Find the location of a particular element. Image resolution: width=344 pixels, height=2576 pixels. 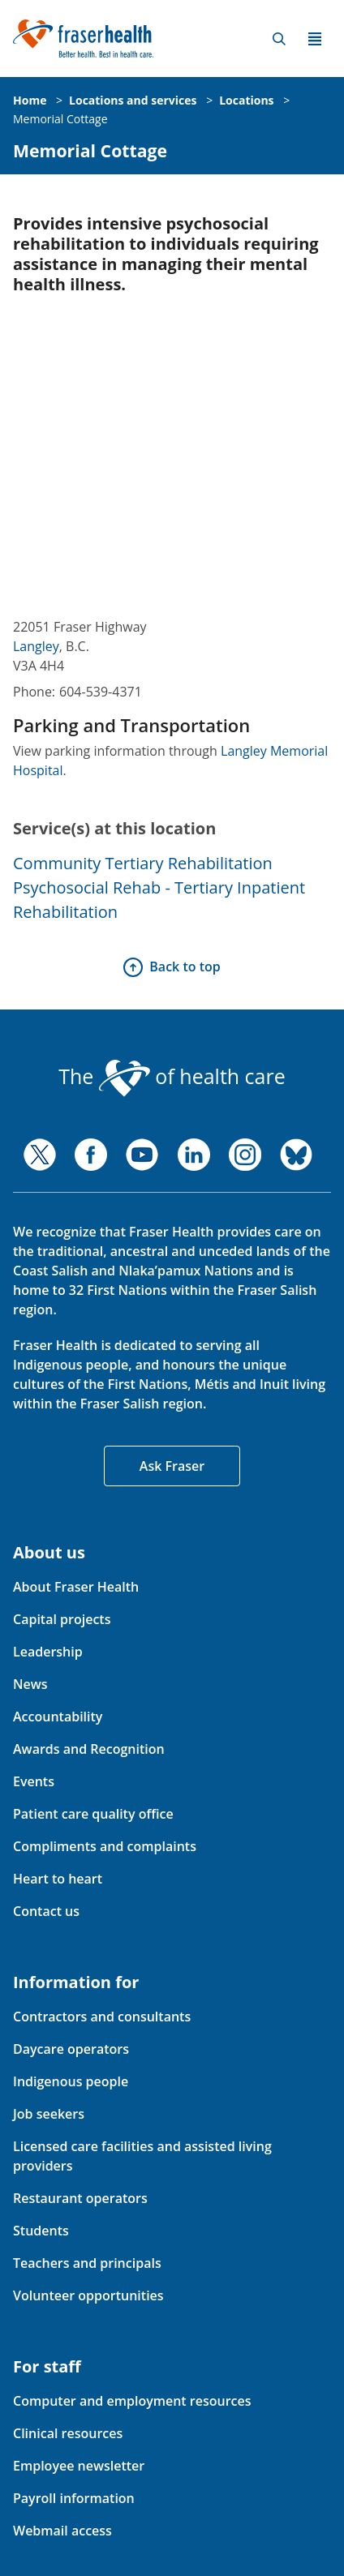

Patient care quality office is located at coordinates (93, 1814).